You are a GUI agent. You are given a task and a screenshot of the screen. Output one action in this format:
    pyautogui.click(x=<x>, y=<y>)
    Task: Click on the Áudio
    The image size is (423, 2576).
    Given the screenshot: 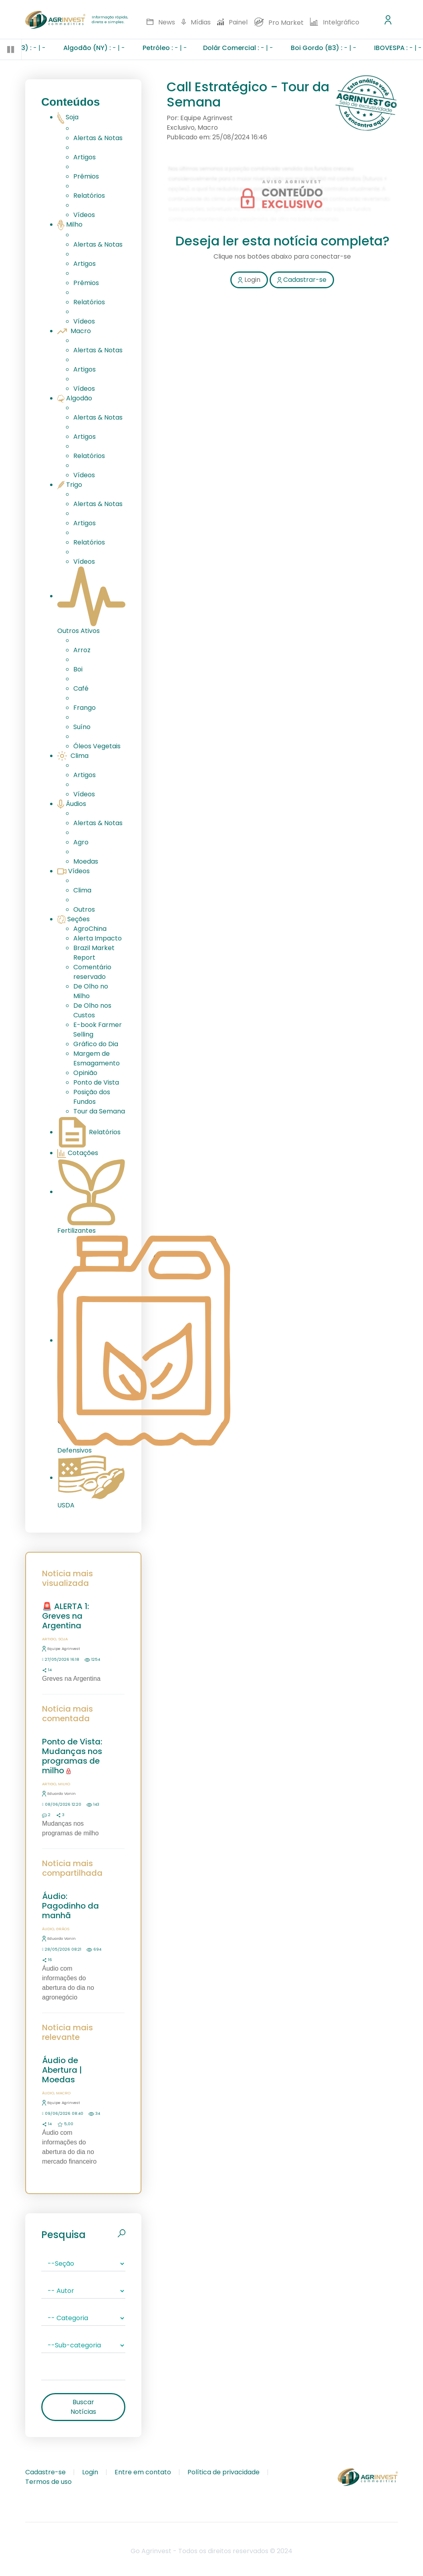 What is the action you would take?
    pyautogui.click(x=48, y=1928)
    